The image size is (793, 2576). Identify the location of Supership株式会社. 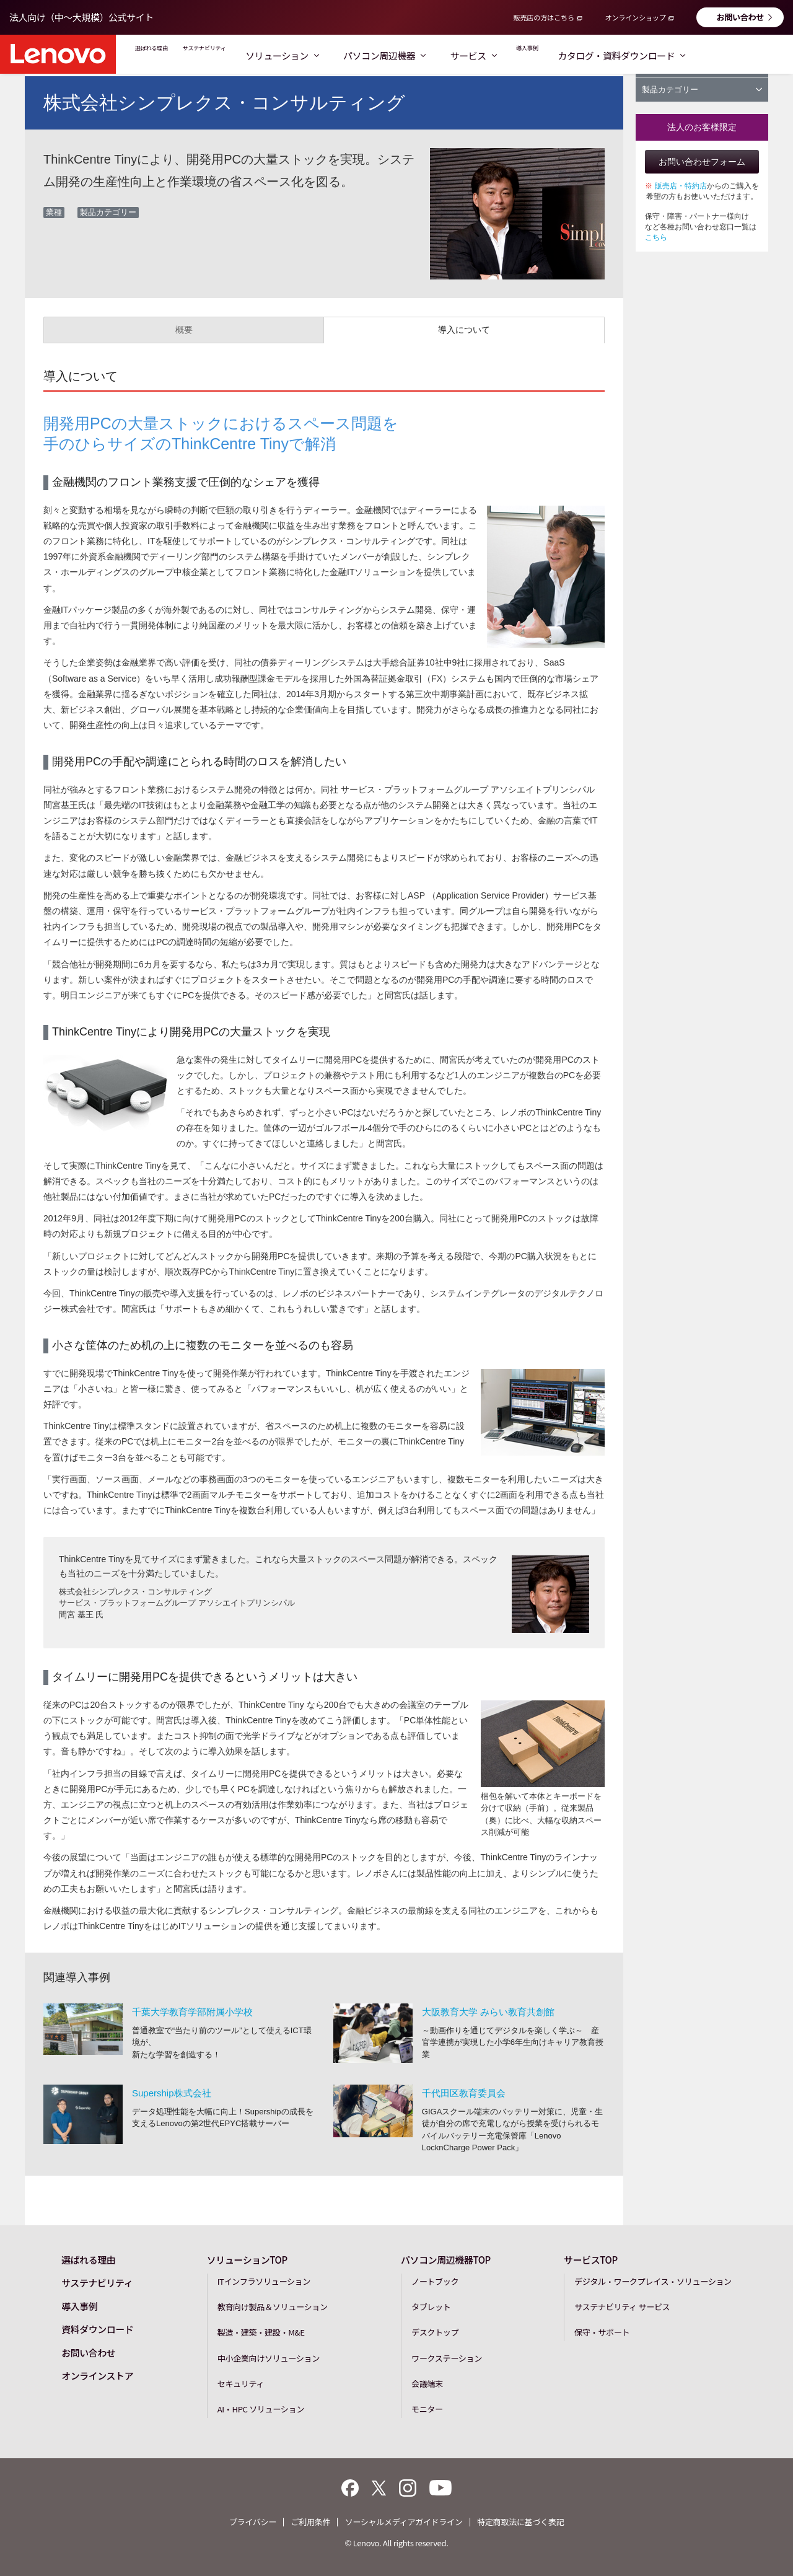
(171, 2093).